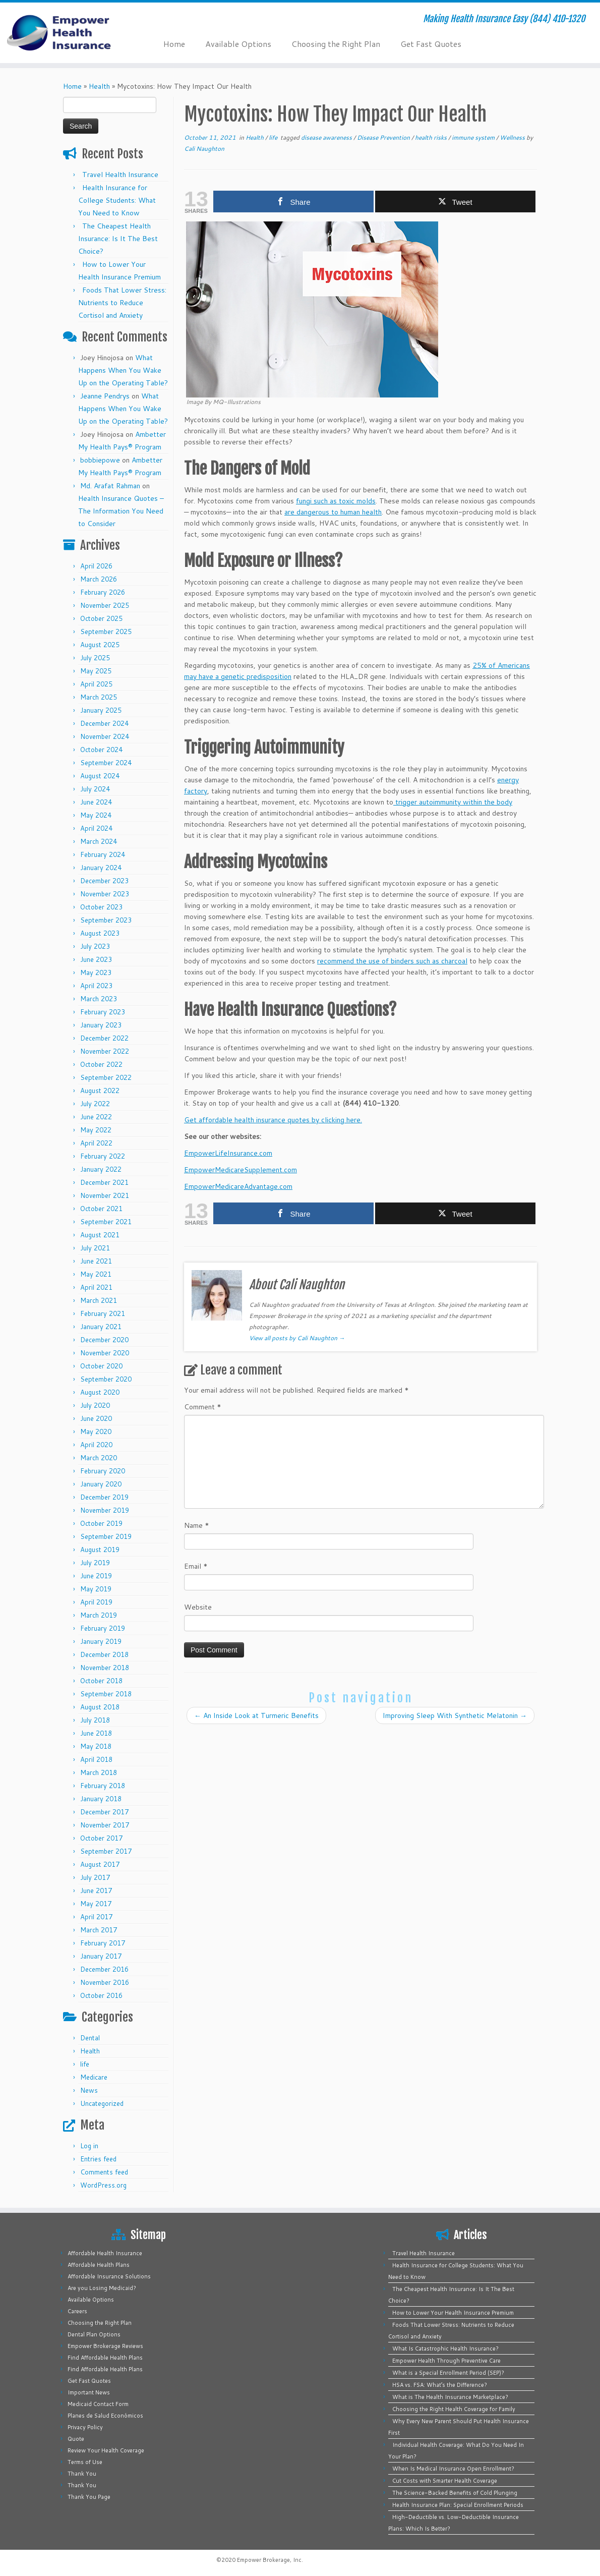  What do you see at coordinates (101, 1365) in the screenshot?
I see `October 2020` at bounding box center [101, 1365].